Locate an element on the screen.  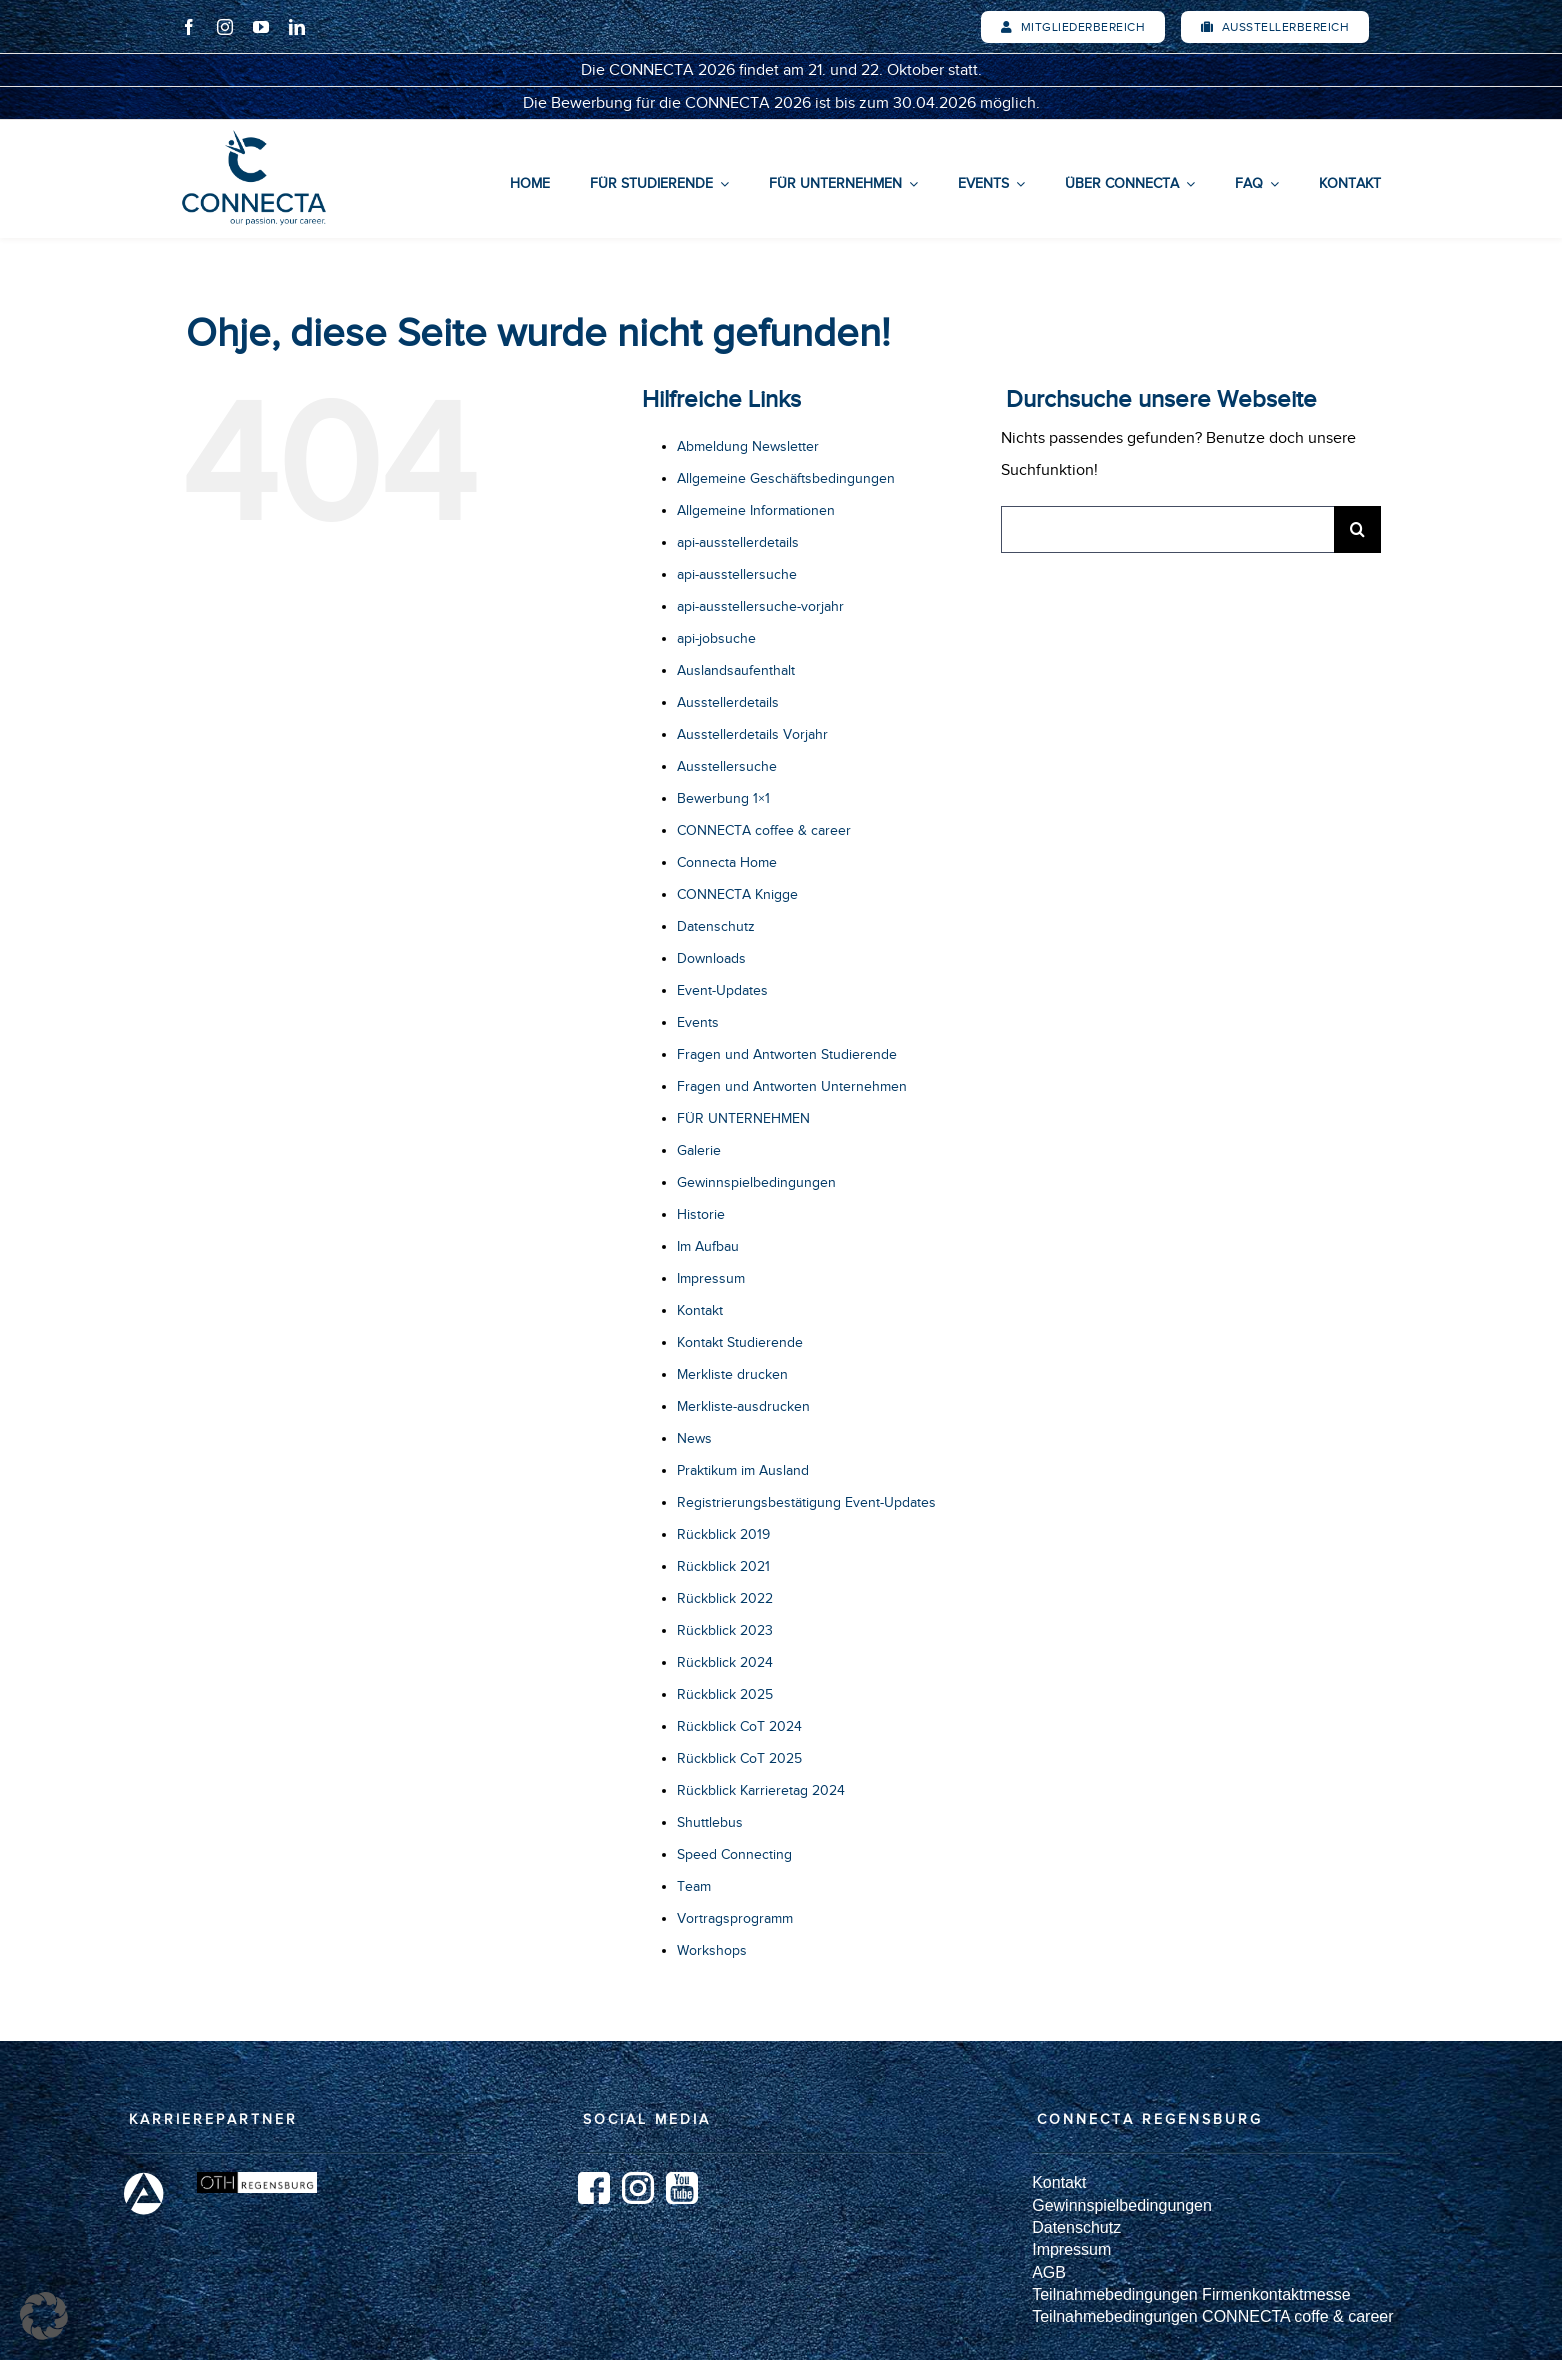
[Suchen...] is located at coordinates (1167, 529).